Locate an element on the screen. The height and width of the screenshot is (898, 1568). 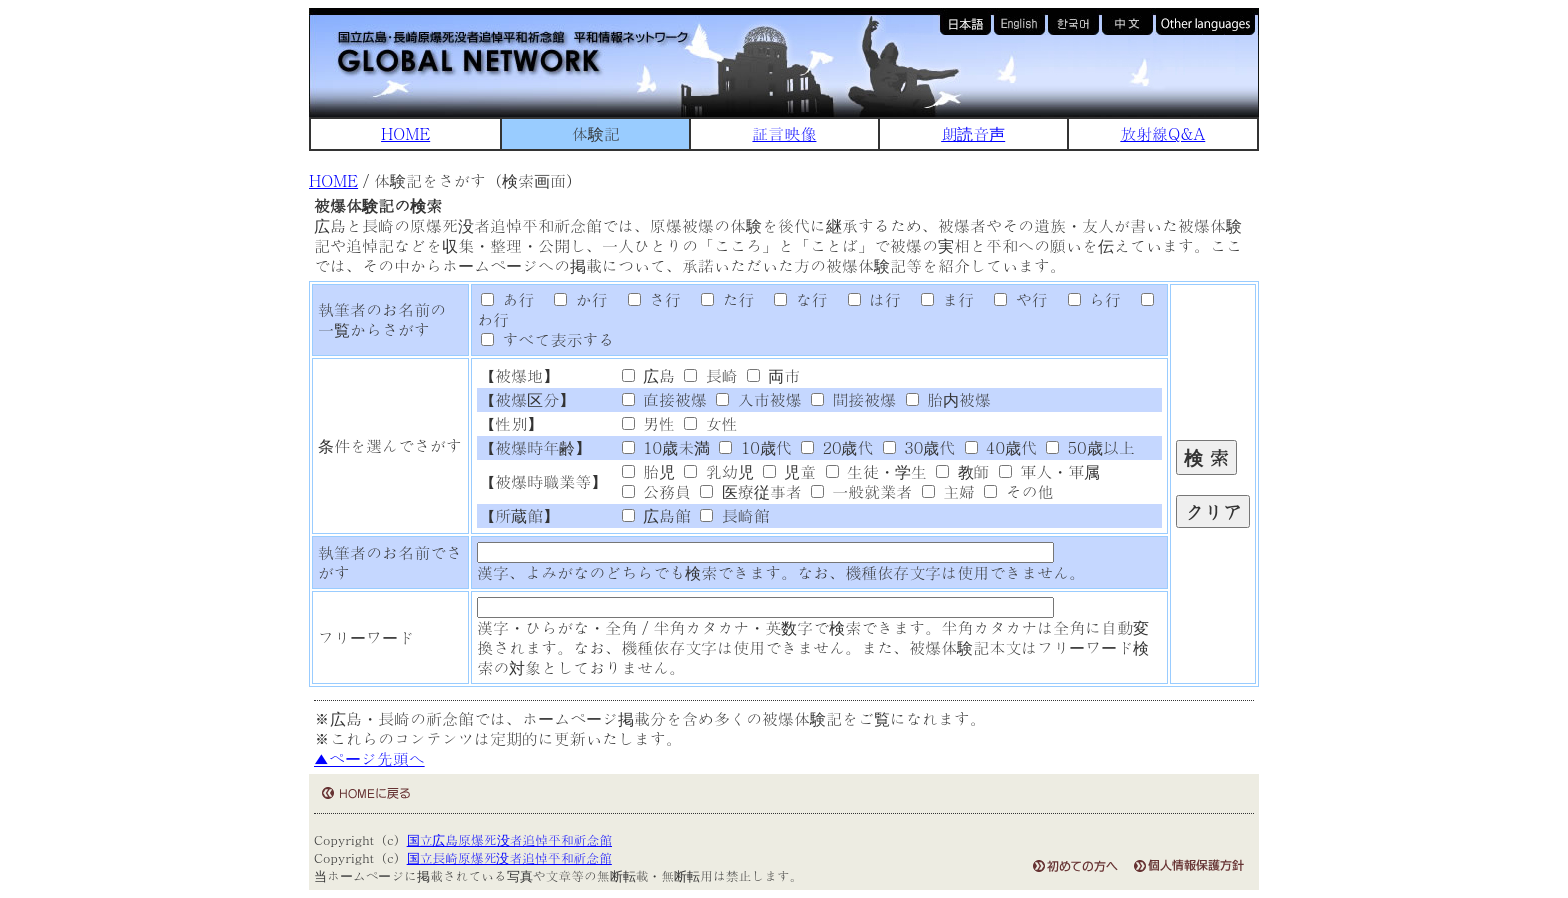
すべて表示する is located at coordinates (547, 339).